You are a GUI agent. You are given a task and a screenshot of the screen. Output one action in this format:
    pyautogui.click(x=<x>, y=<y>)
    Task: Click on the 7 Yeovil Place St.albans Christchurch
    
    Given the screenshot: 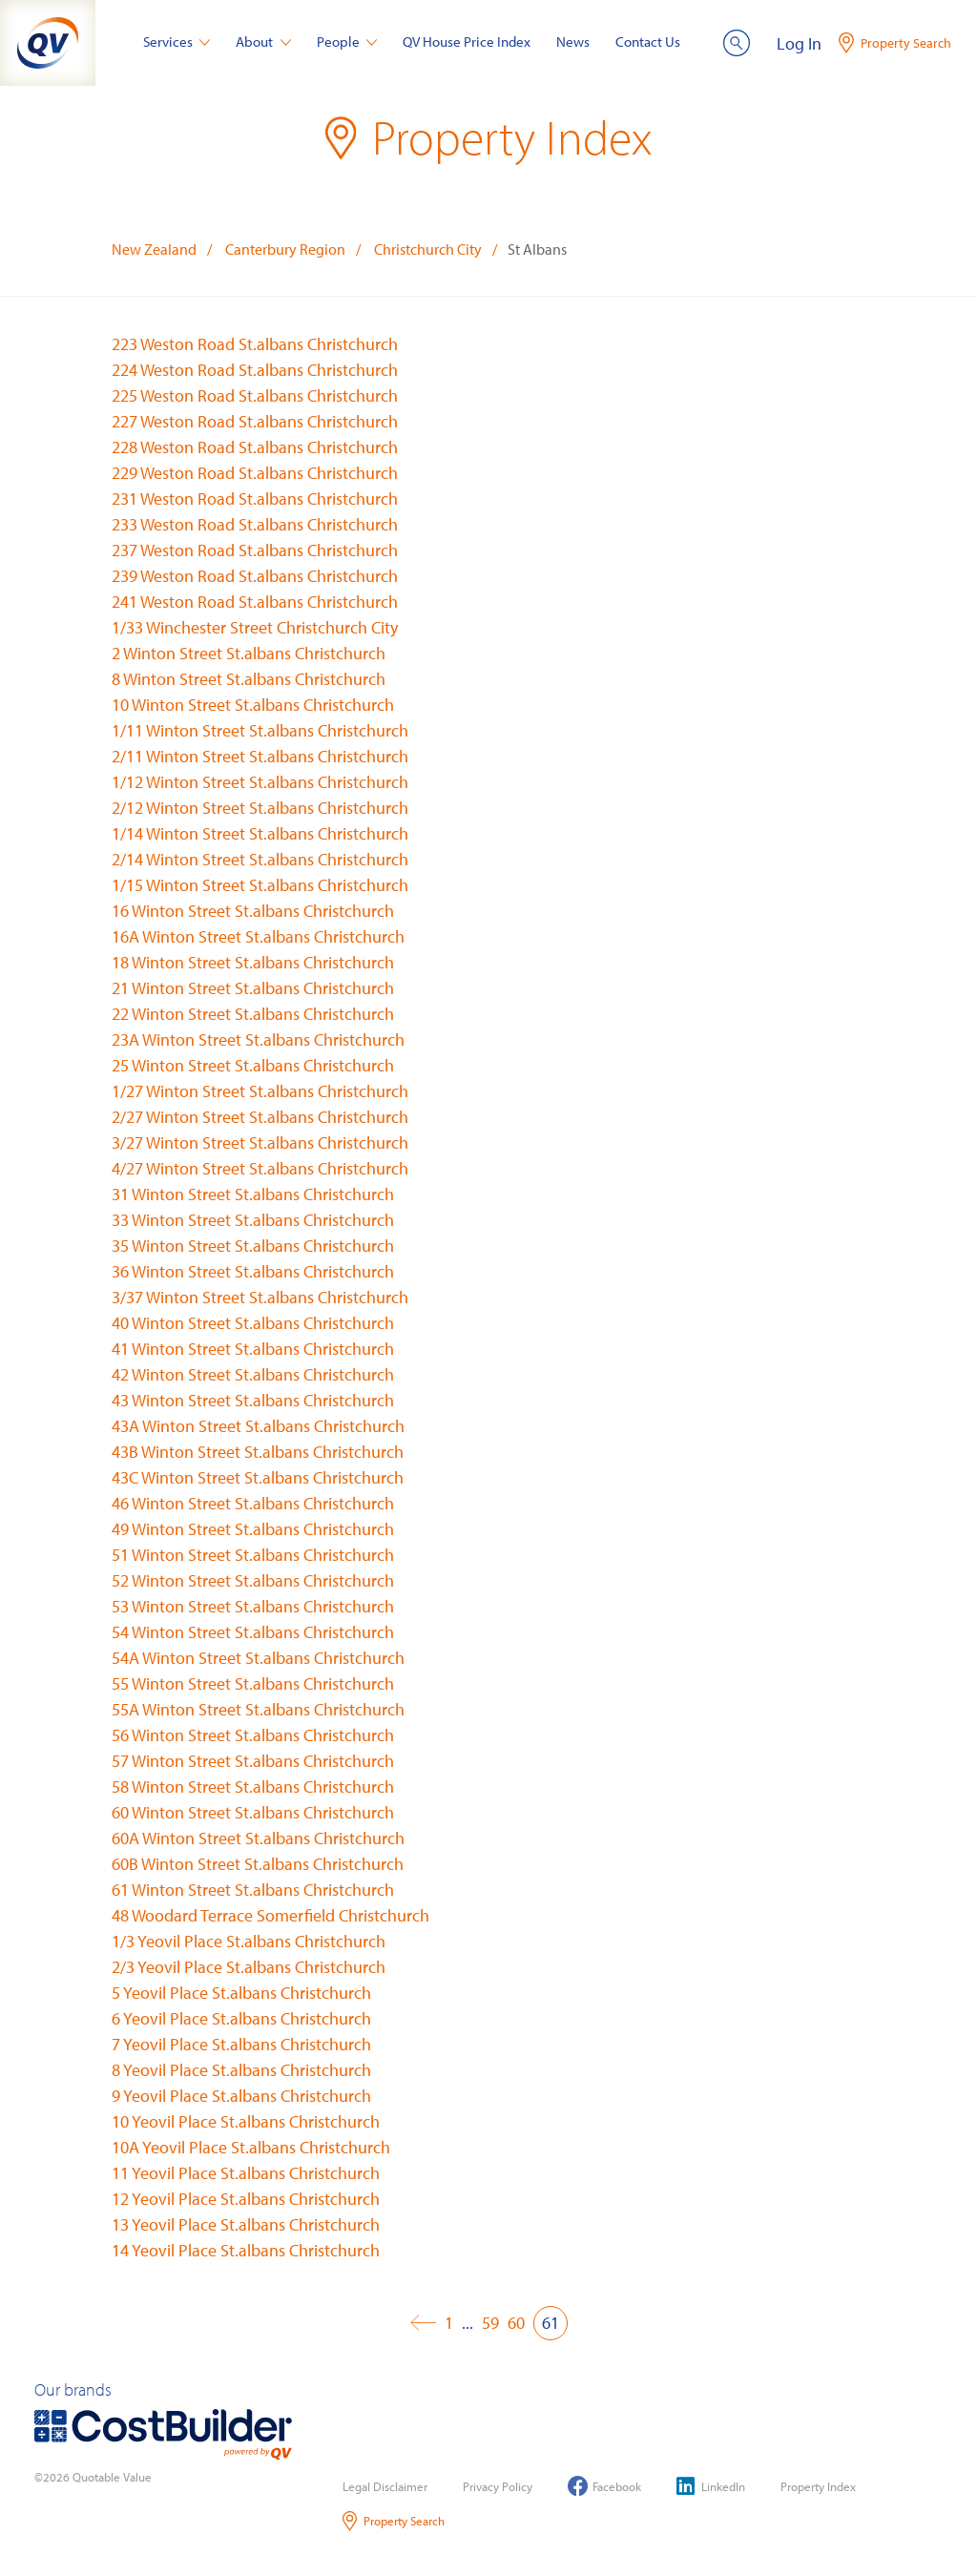 What is the action you would take?
    pyautogui.click(x=241, y=2044)
    